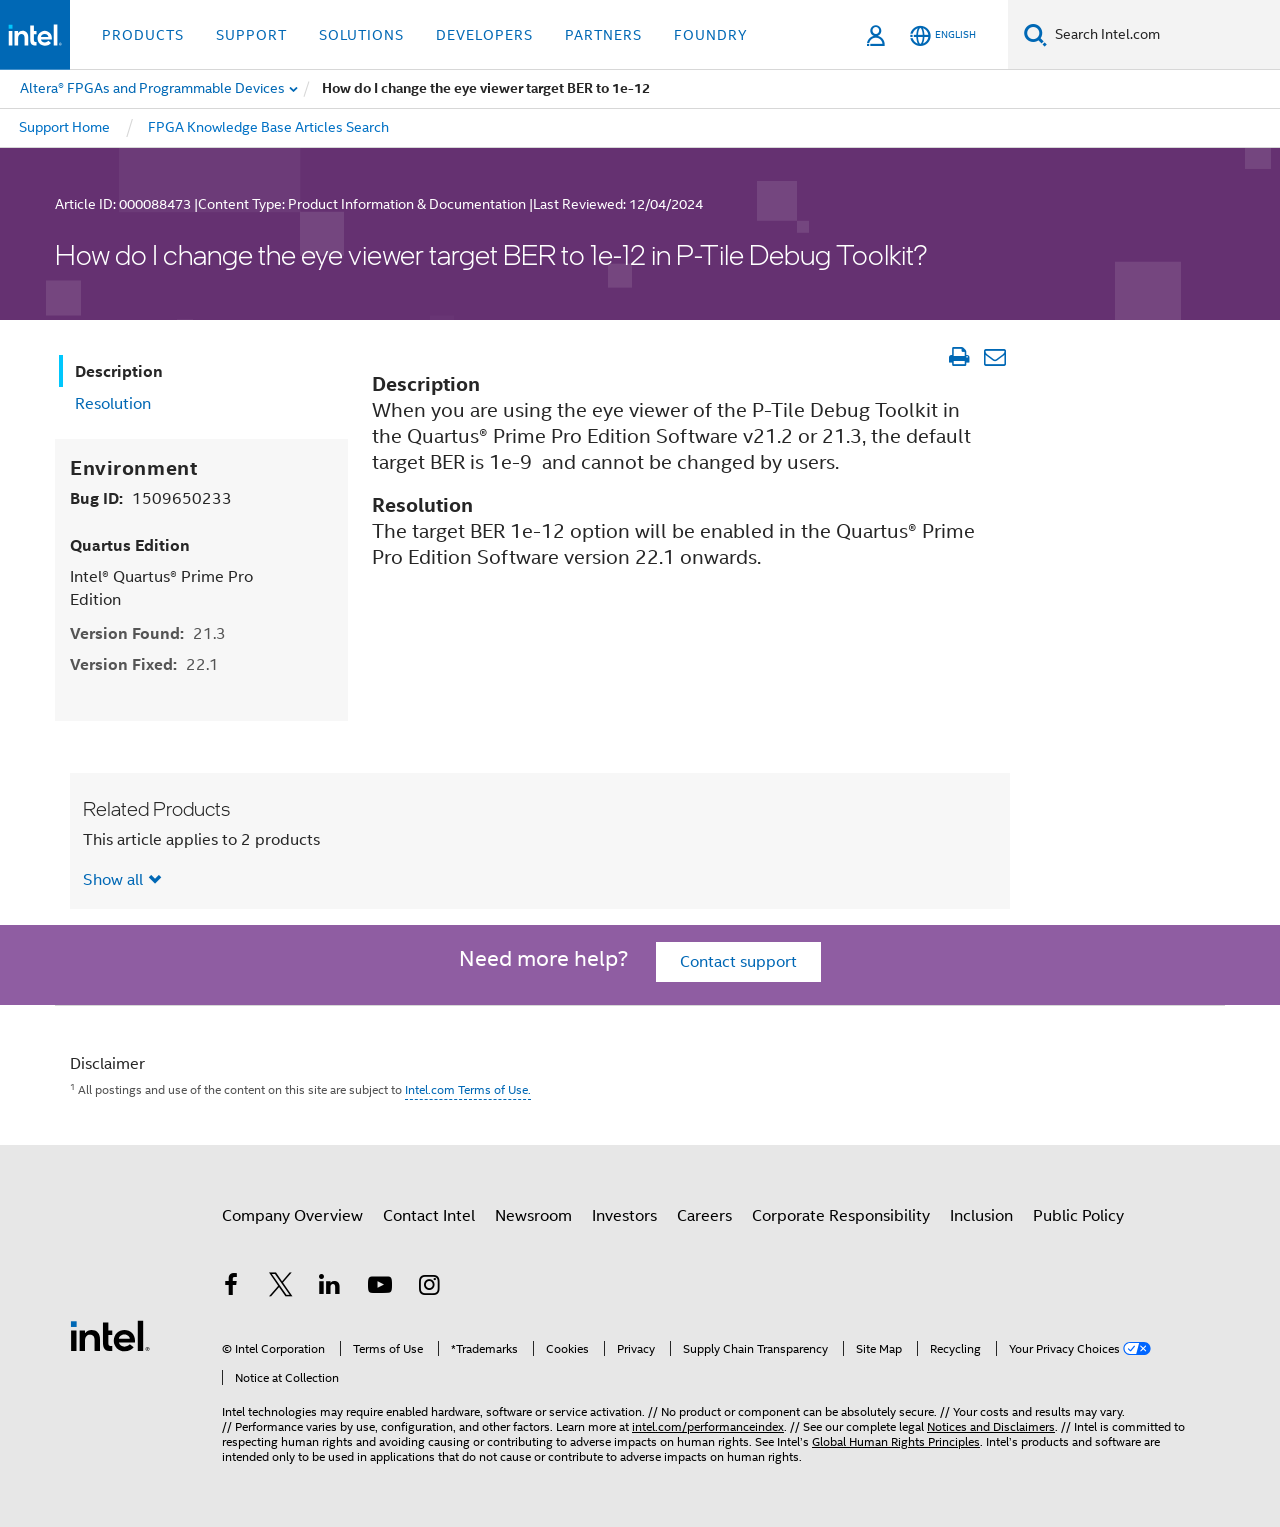  What do you see at coordinates (429, 1288) in the screenshot?
I see `[Intel on Instagram]` at bounding box center [429, 1288].